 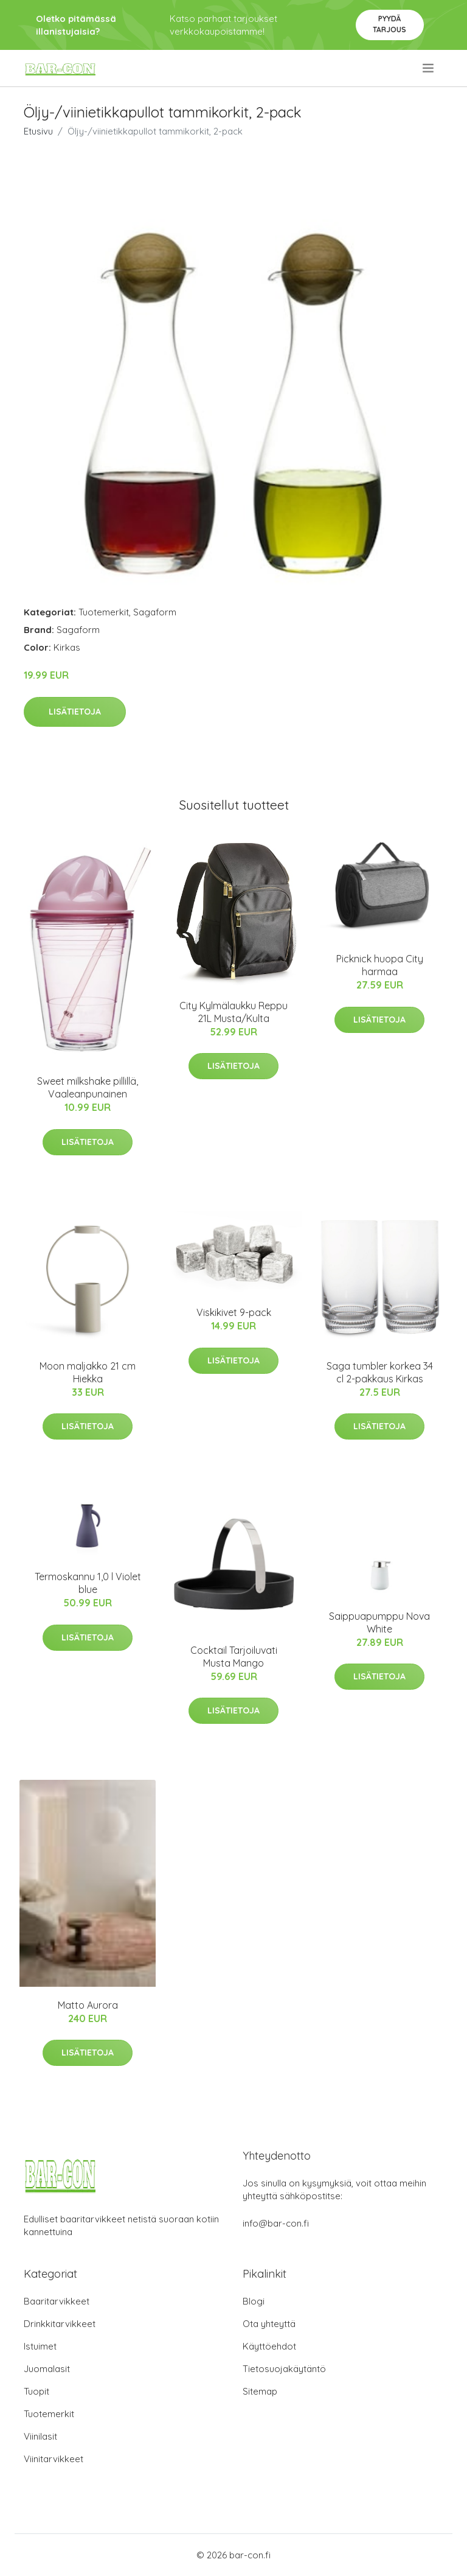 What do you see at coordinates (103, 612) in the screenshot?
I see `Tuotemerkit` at bounding box center [103, 612].